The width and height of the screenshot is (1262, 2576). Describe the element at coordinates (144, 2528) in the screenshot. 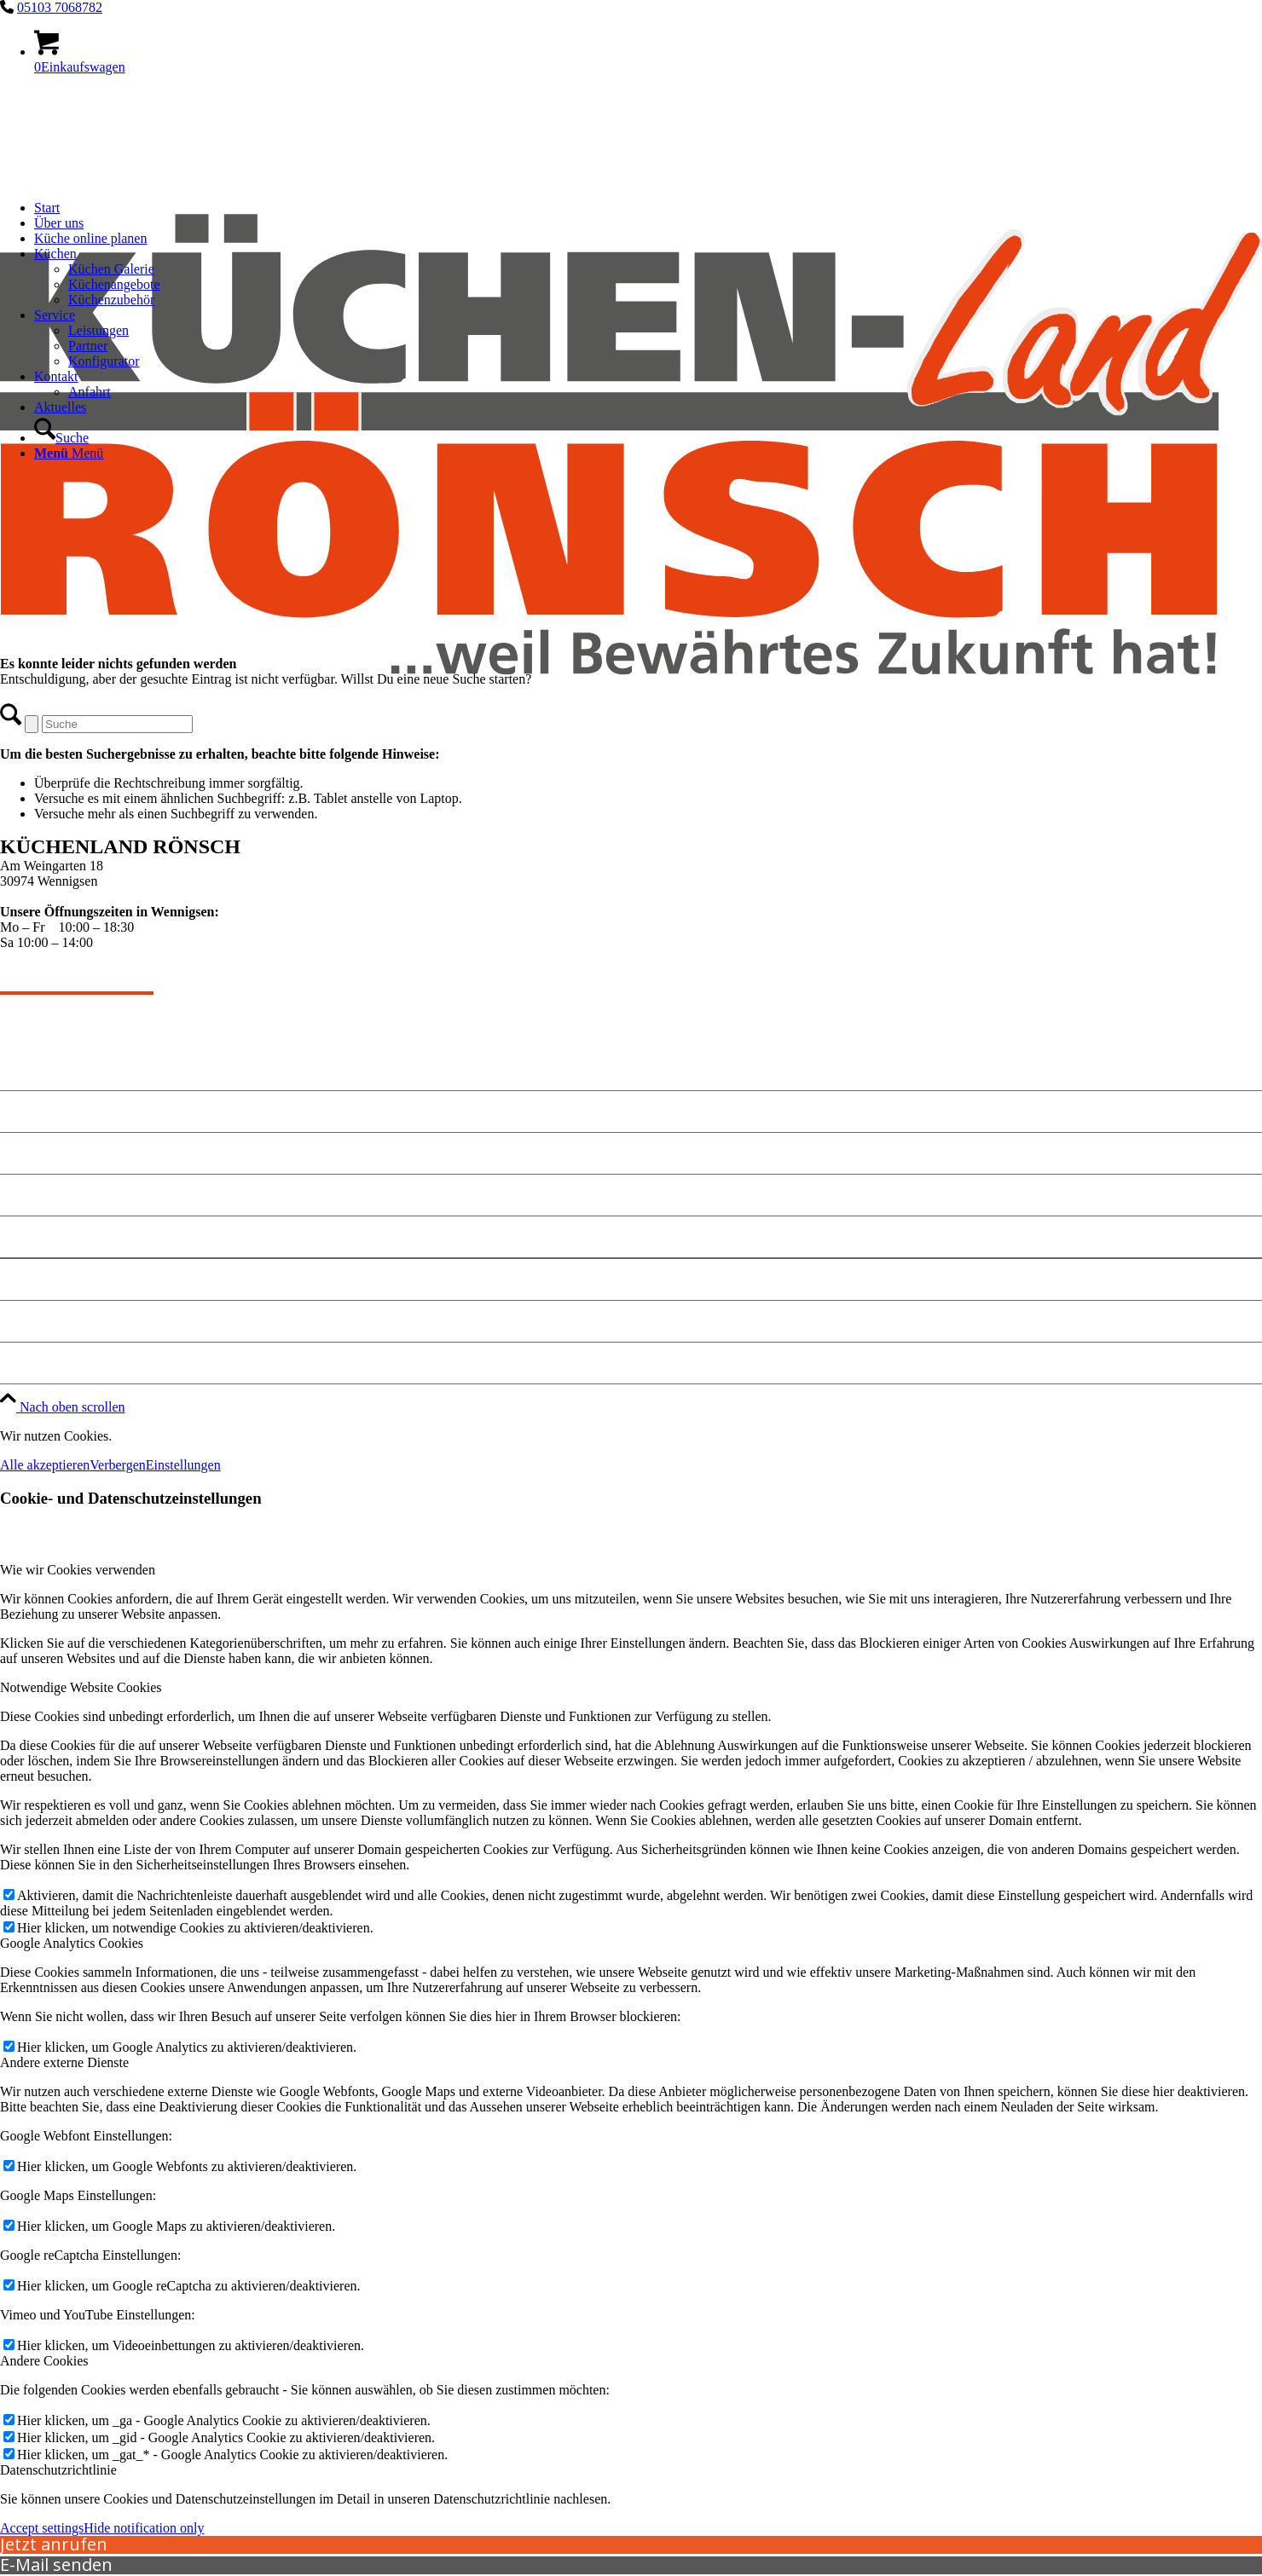

I see `Hide notification only` at that location.